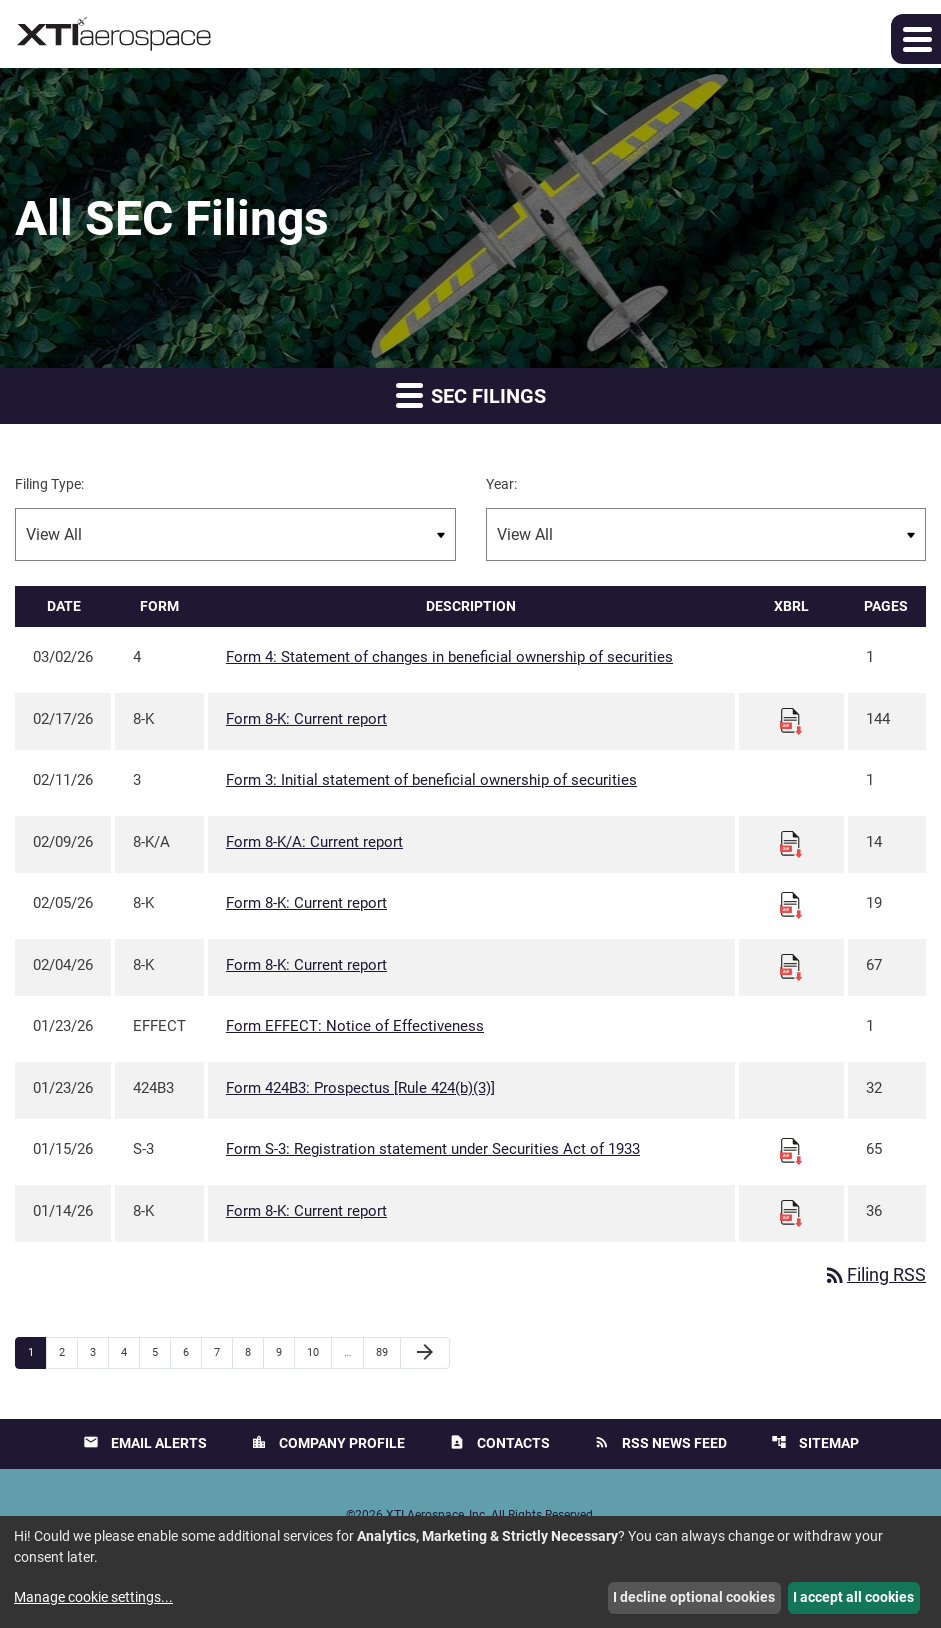 The image size is (941, 1628). I want to click on Sitemap, so click(815, 1443).